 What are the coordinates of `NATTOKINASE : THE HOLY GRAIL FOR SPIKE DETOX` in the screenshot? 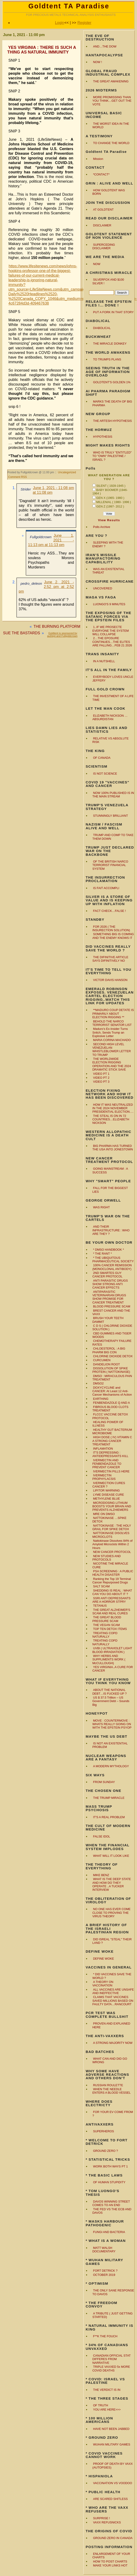 It's located at (111, 1527).